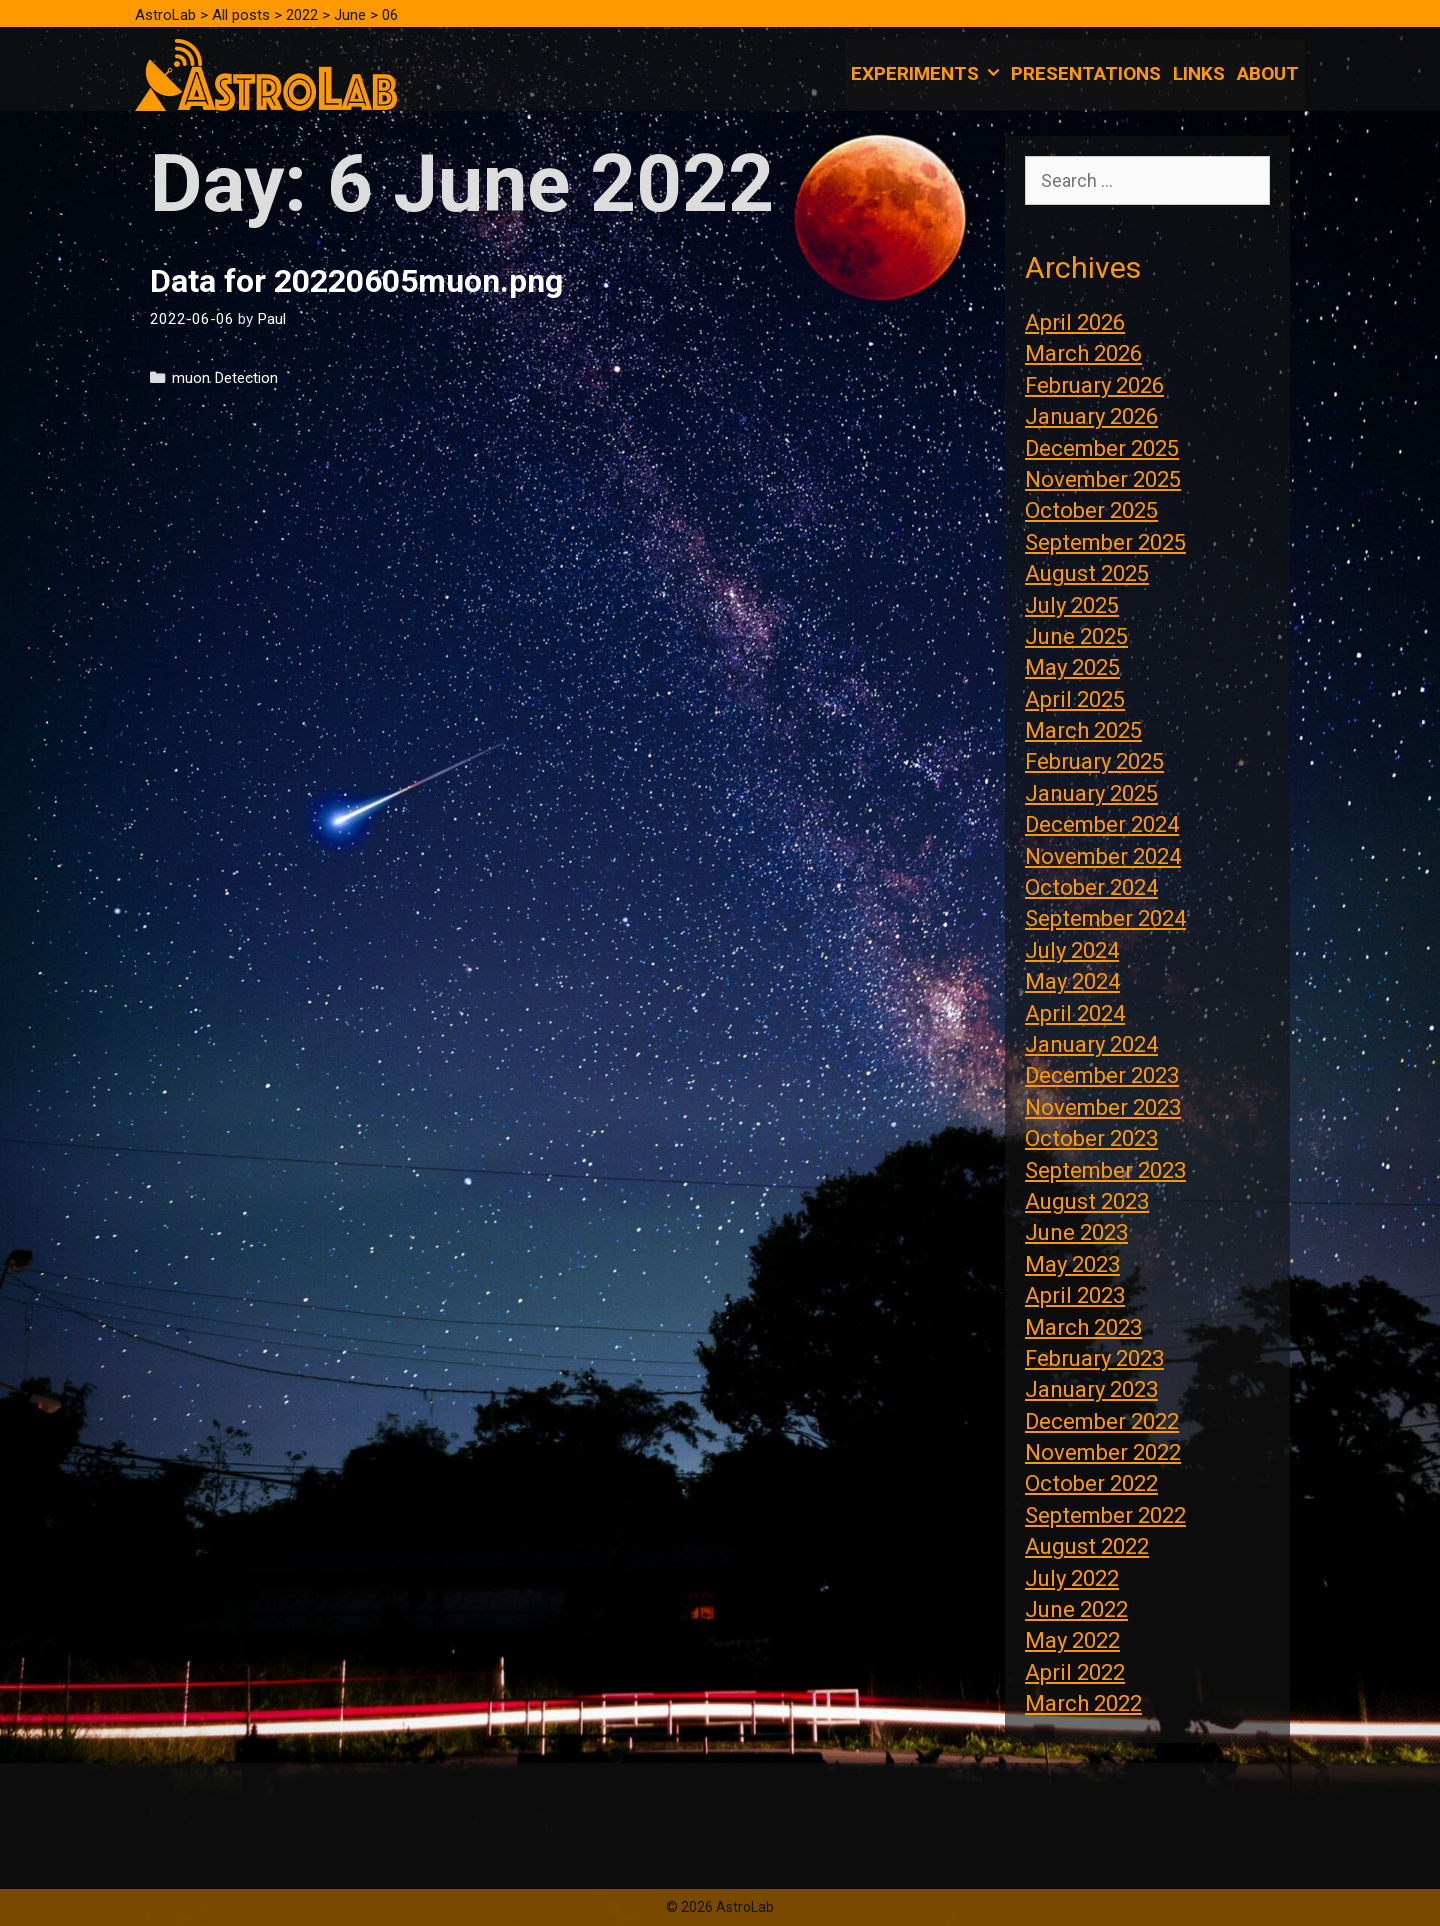  I want to click on April 2025, so click(1075, 699).